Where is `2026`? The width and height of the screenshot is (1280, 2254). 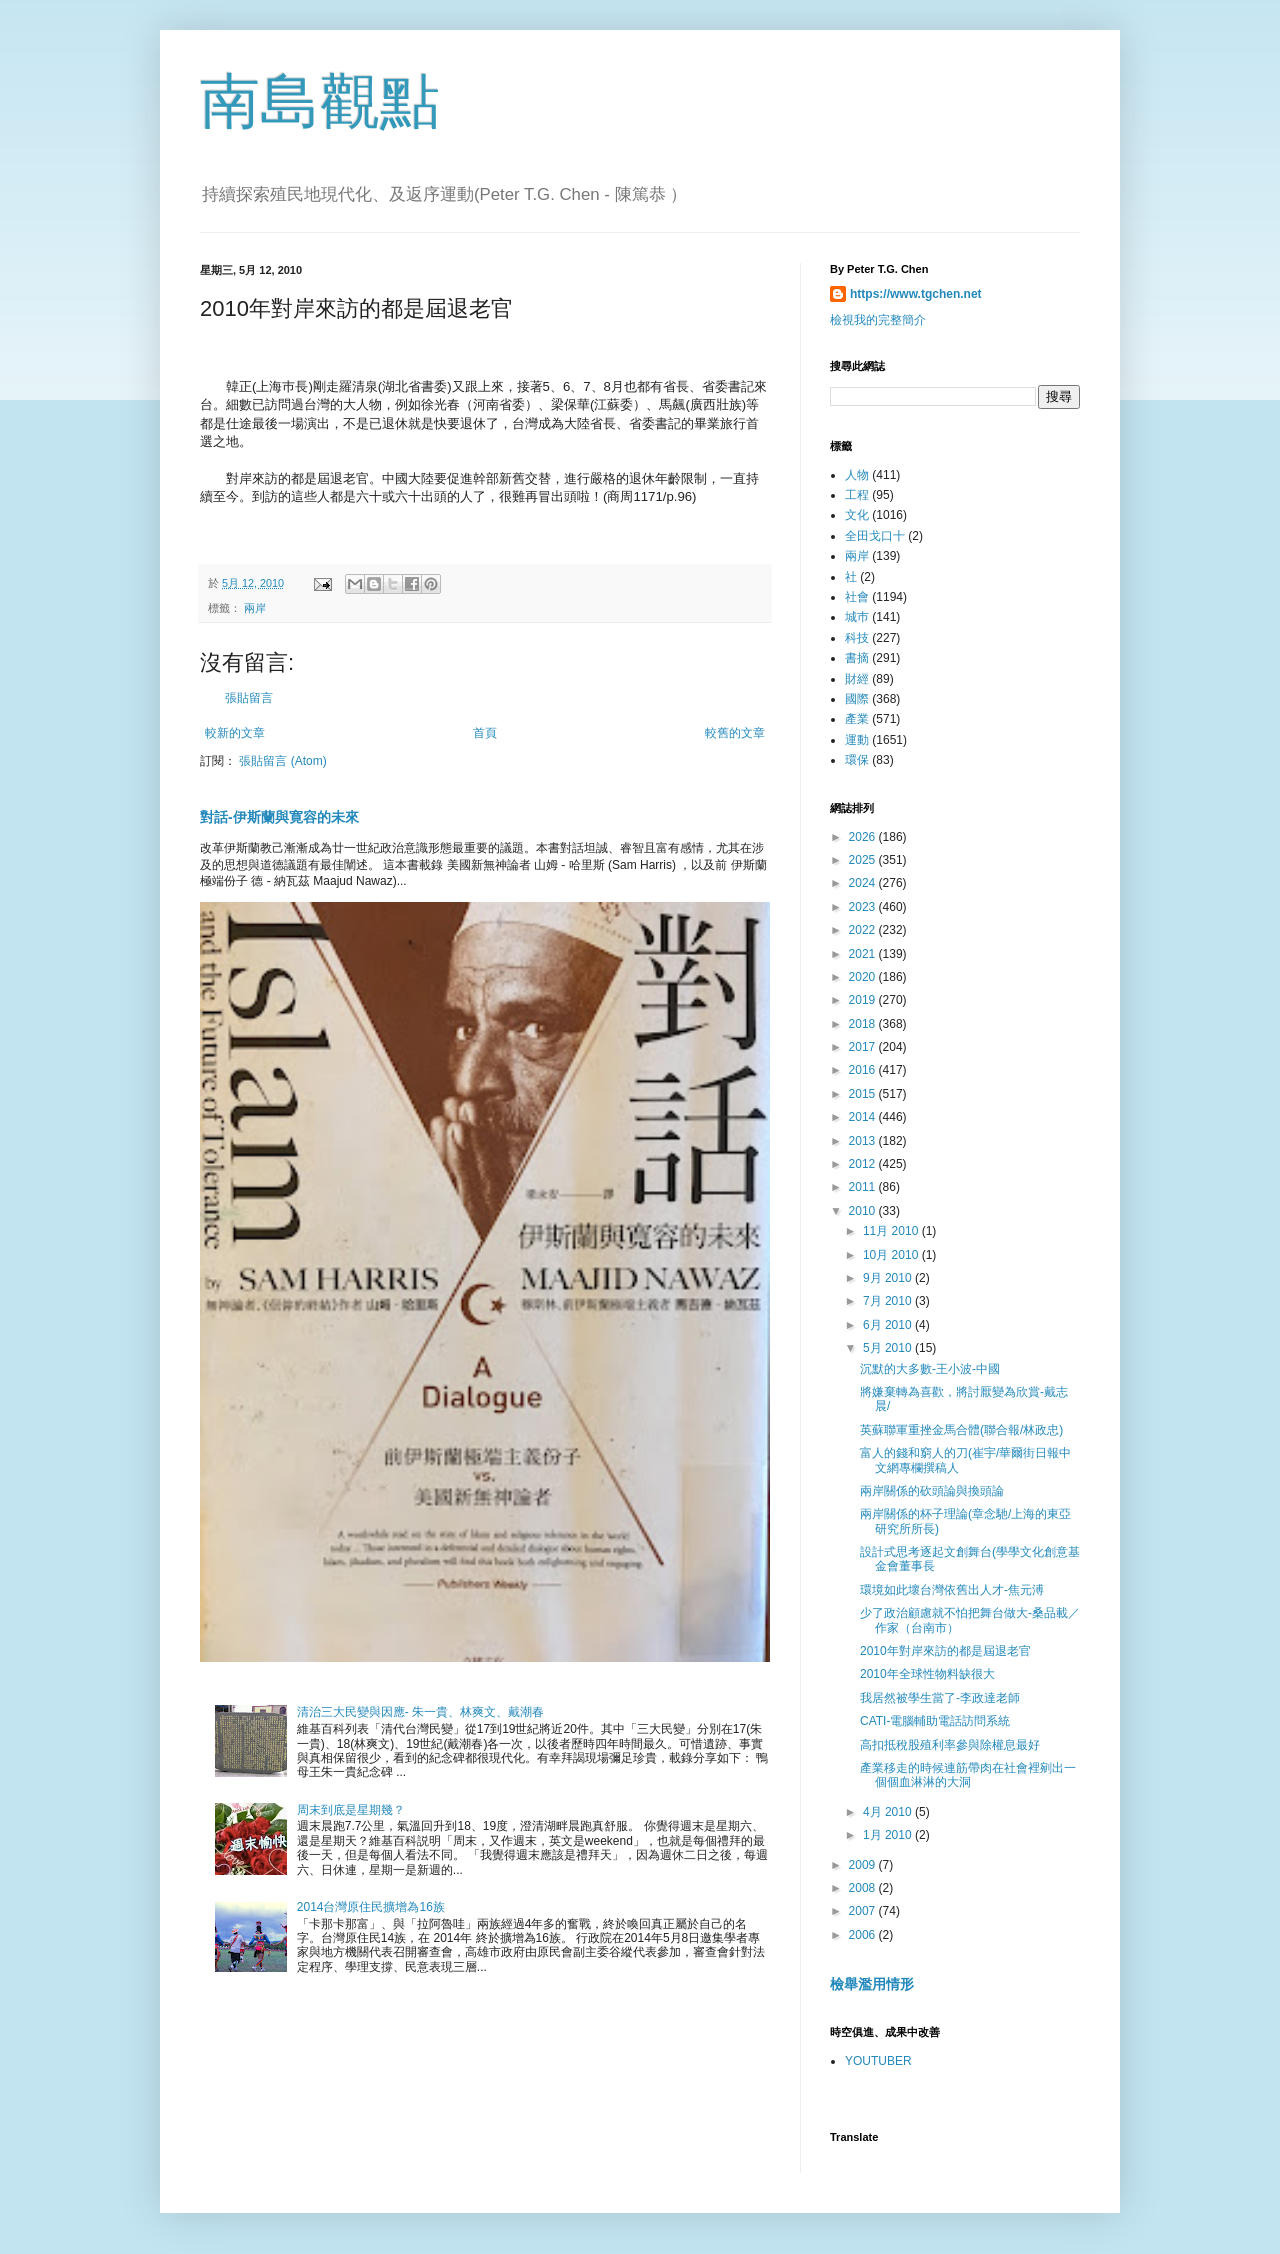 2026 is located at coordinates (864, 837).